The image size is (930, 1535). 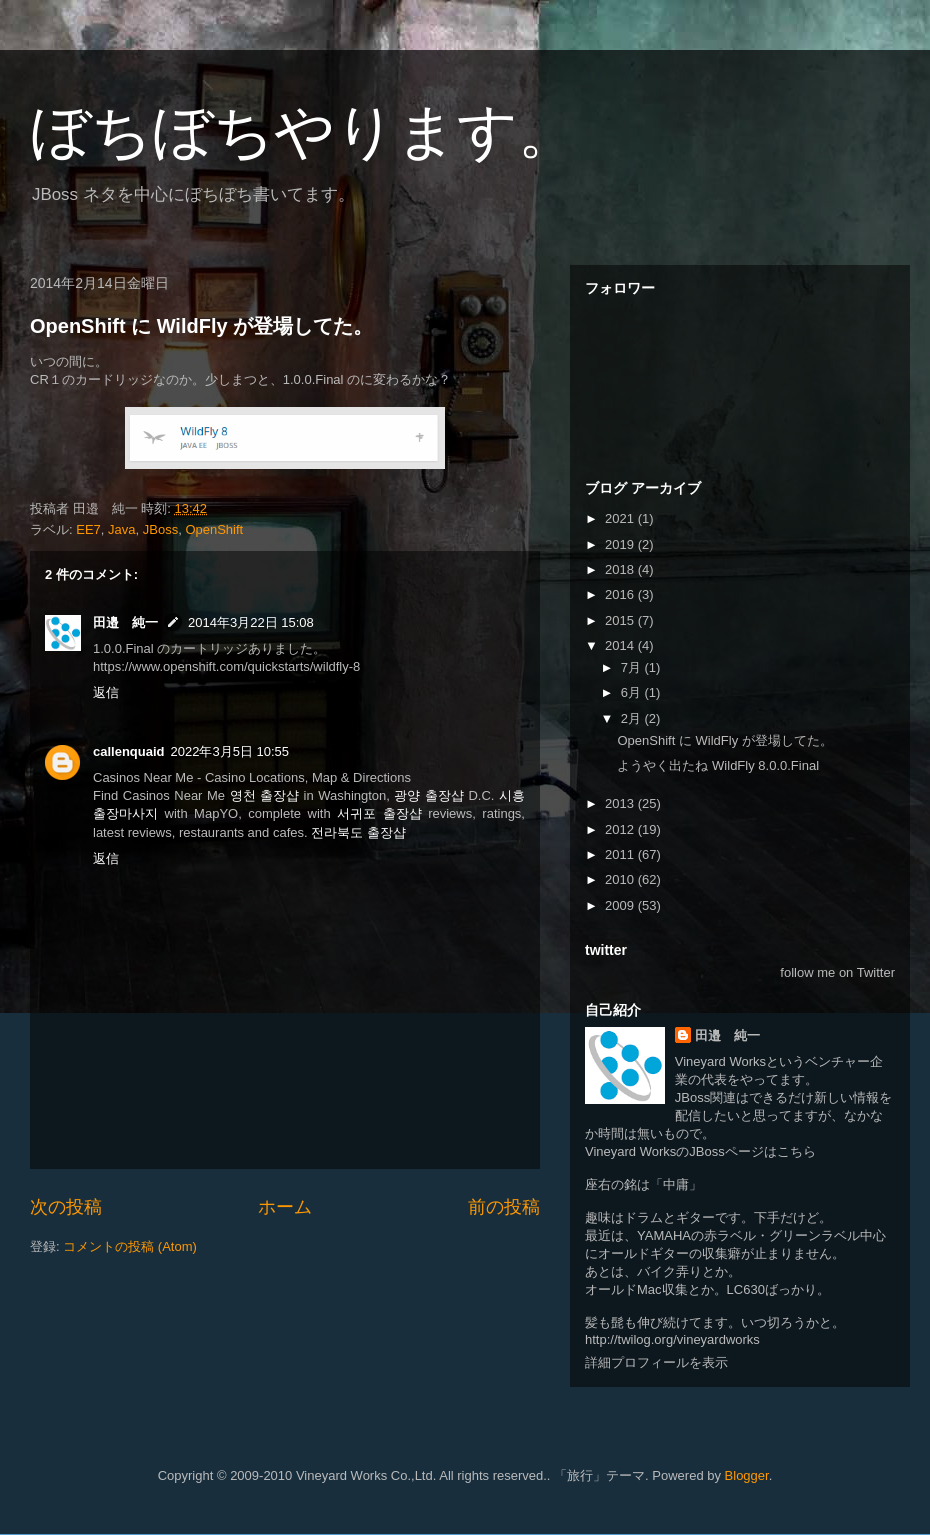 I want to click on 6月, so click(x=633, y=692).